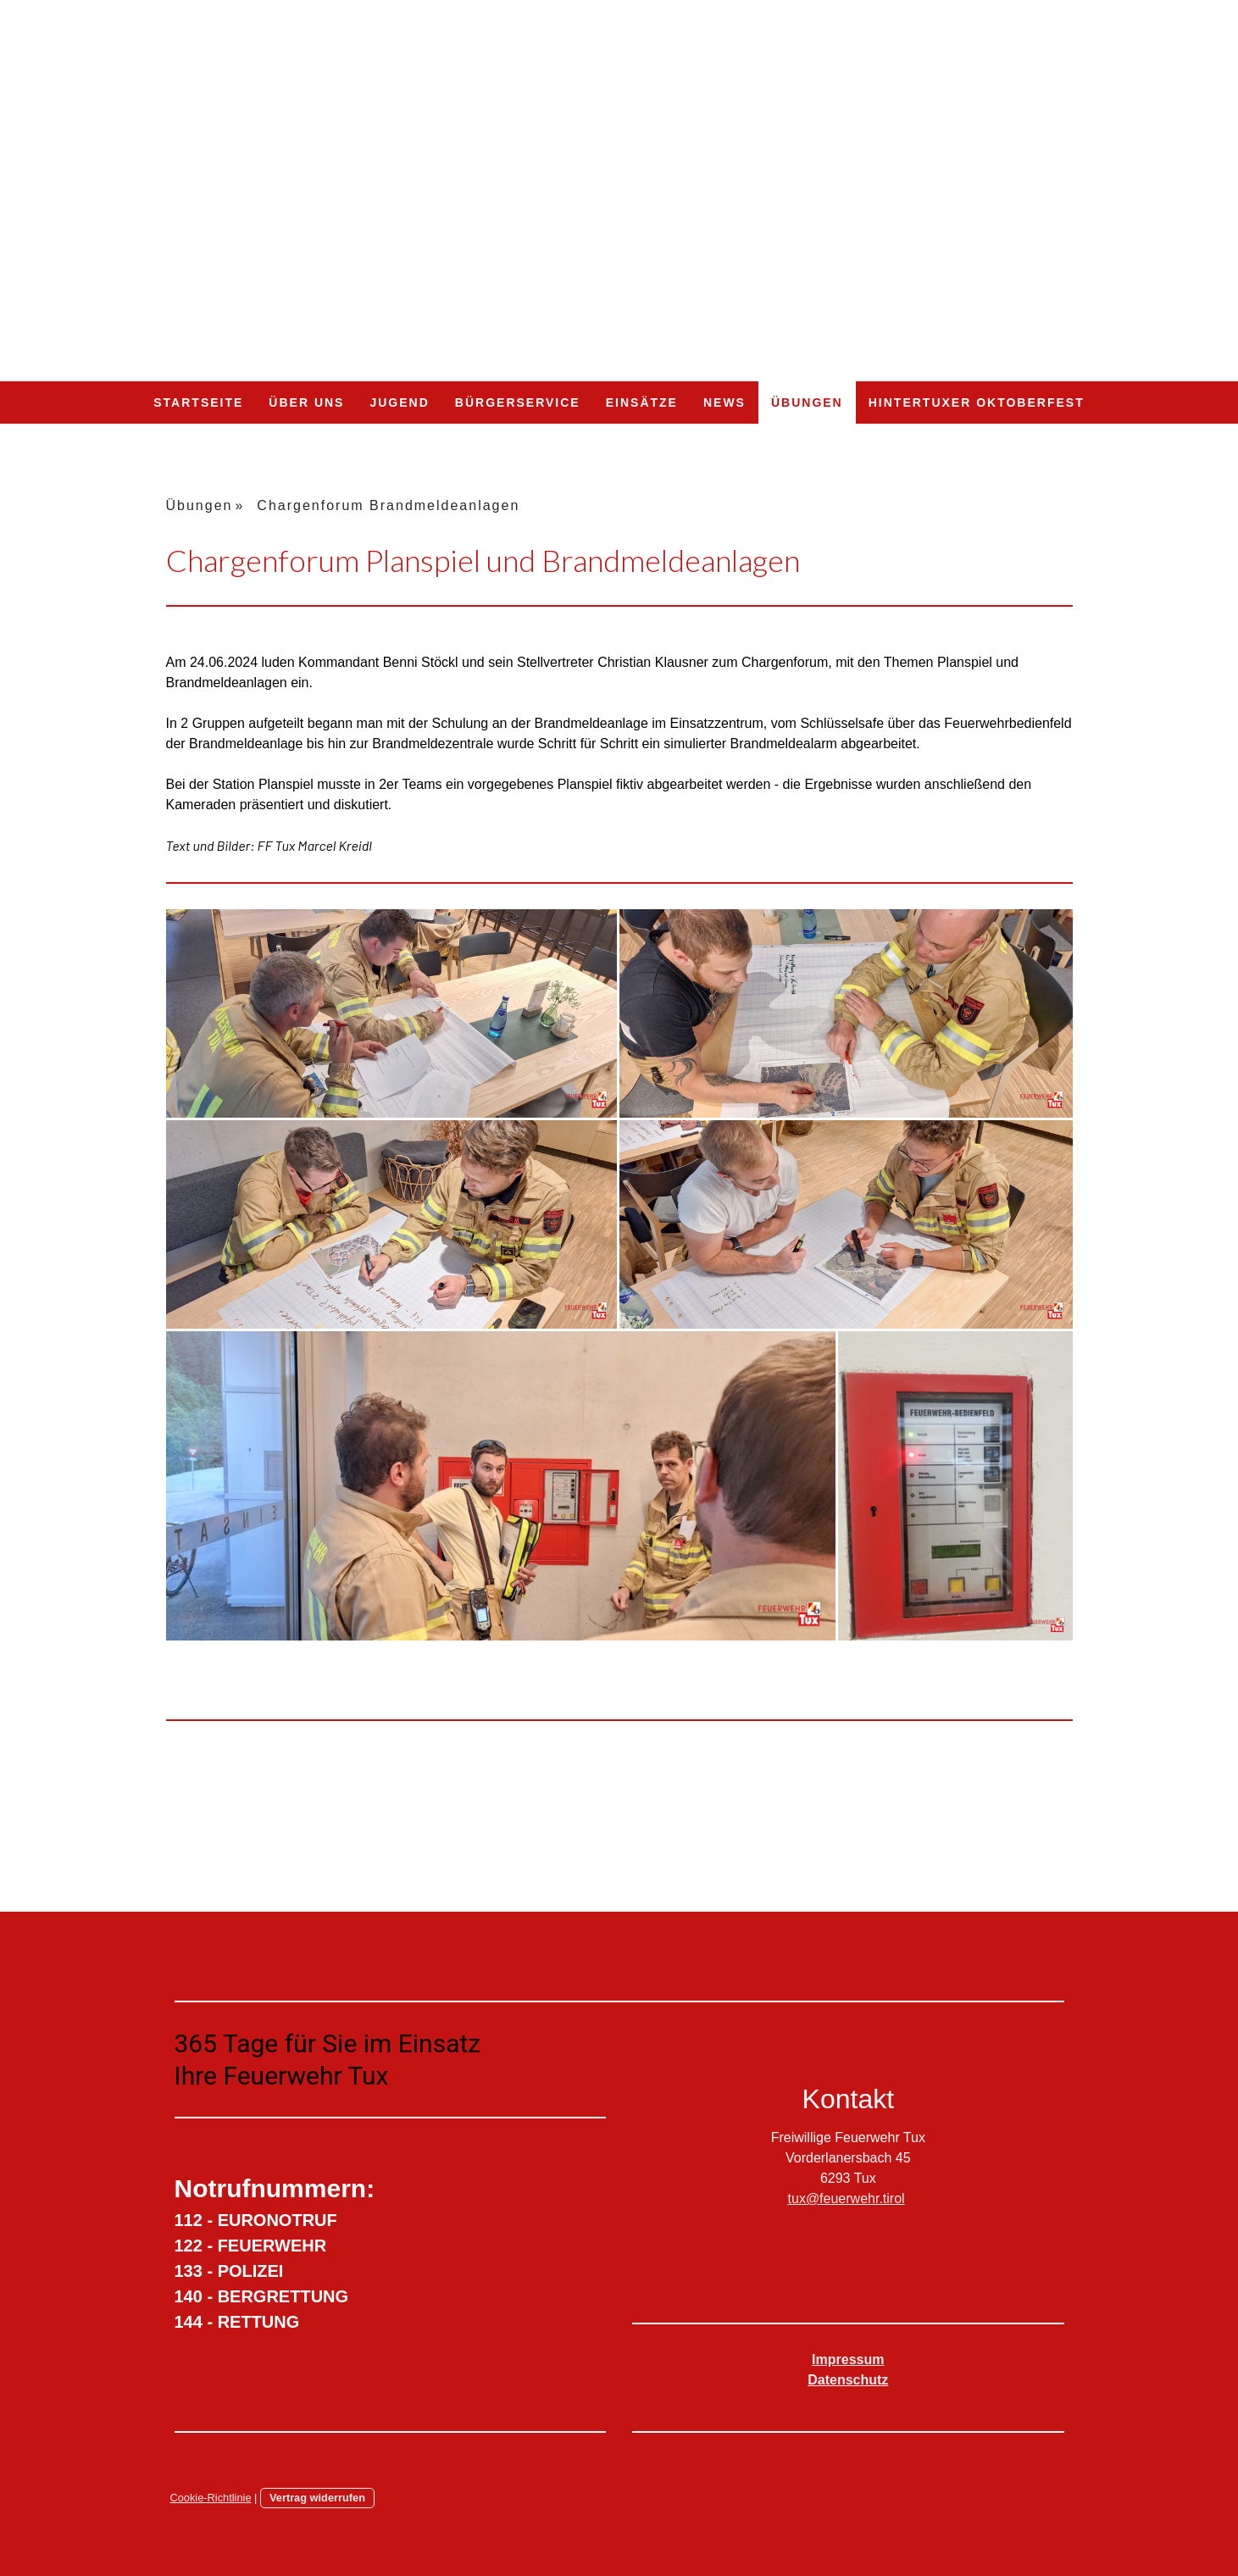 The height and width of the screenshot is (2576, 1238). I want to click on Jugend, so click(399, 402).